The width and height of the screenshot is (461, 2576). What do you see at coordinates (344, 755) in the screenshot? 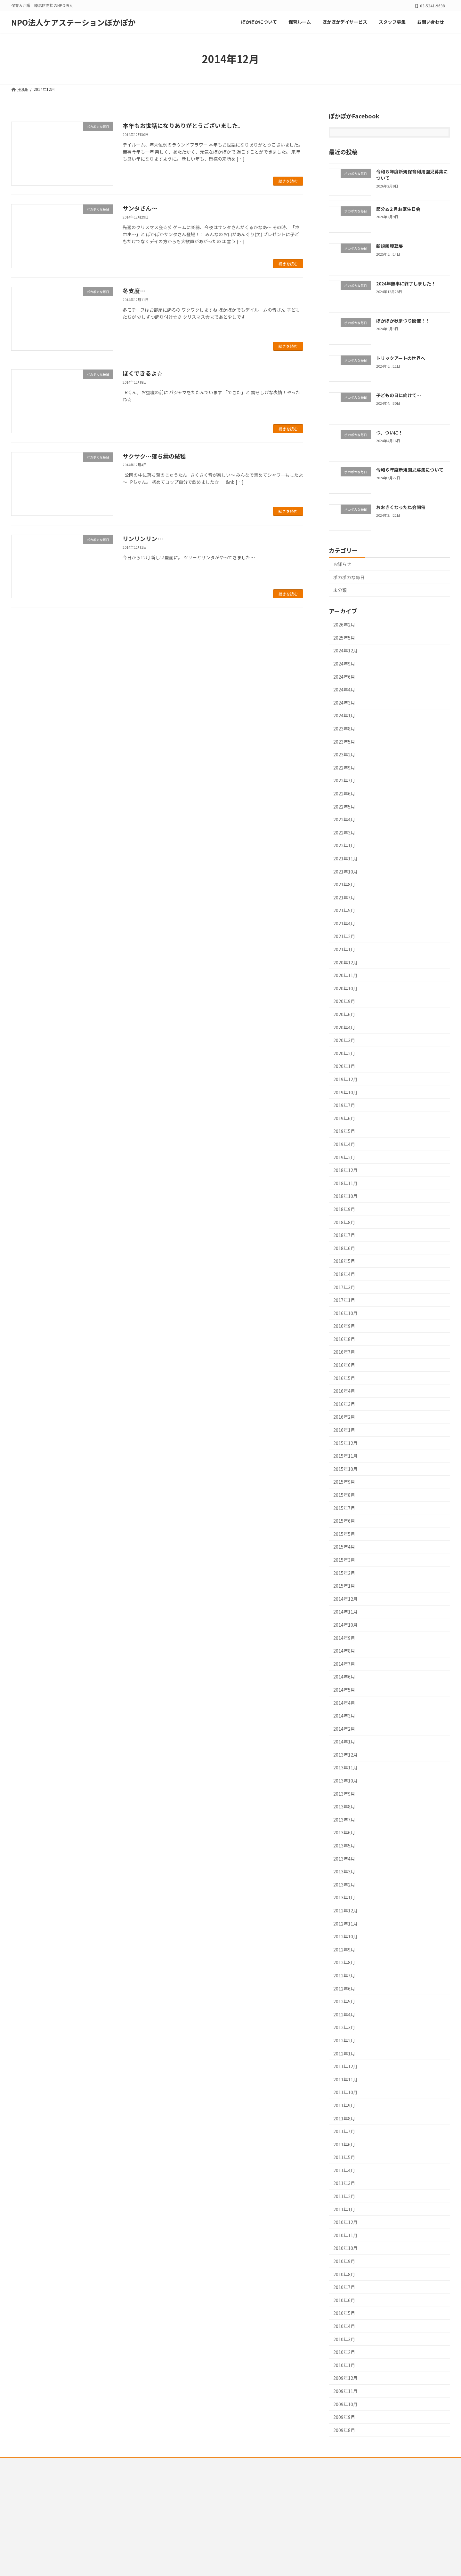
I see `2023年2月` at bounding box center [344, 755].